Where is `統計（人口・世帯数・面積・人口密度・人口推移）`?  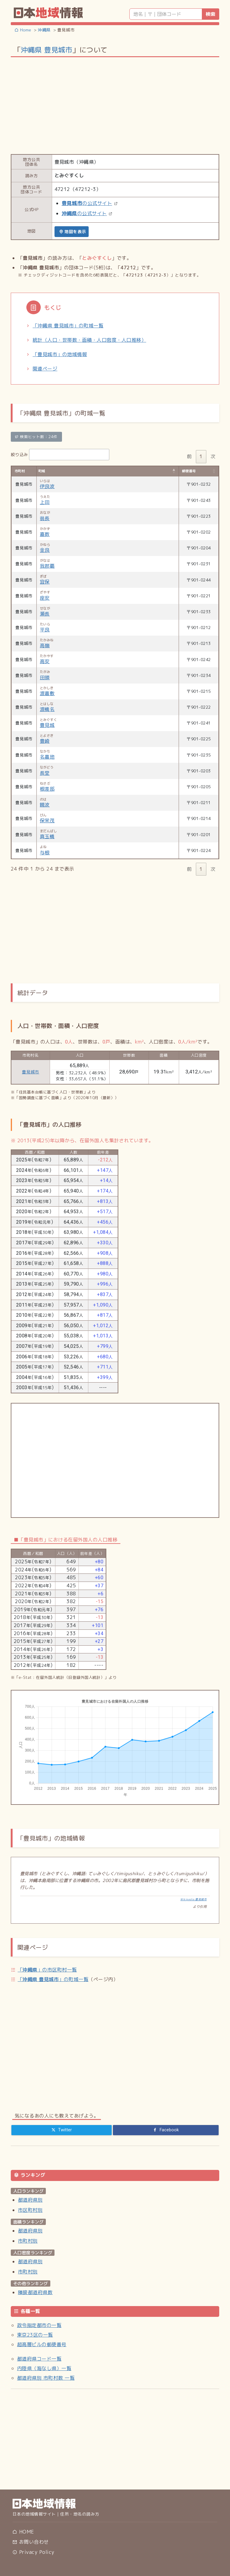 統計（人口・世帯数・面積・人口密度・人口推移） is located at coordinates (89, 340).